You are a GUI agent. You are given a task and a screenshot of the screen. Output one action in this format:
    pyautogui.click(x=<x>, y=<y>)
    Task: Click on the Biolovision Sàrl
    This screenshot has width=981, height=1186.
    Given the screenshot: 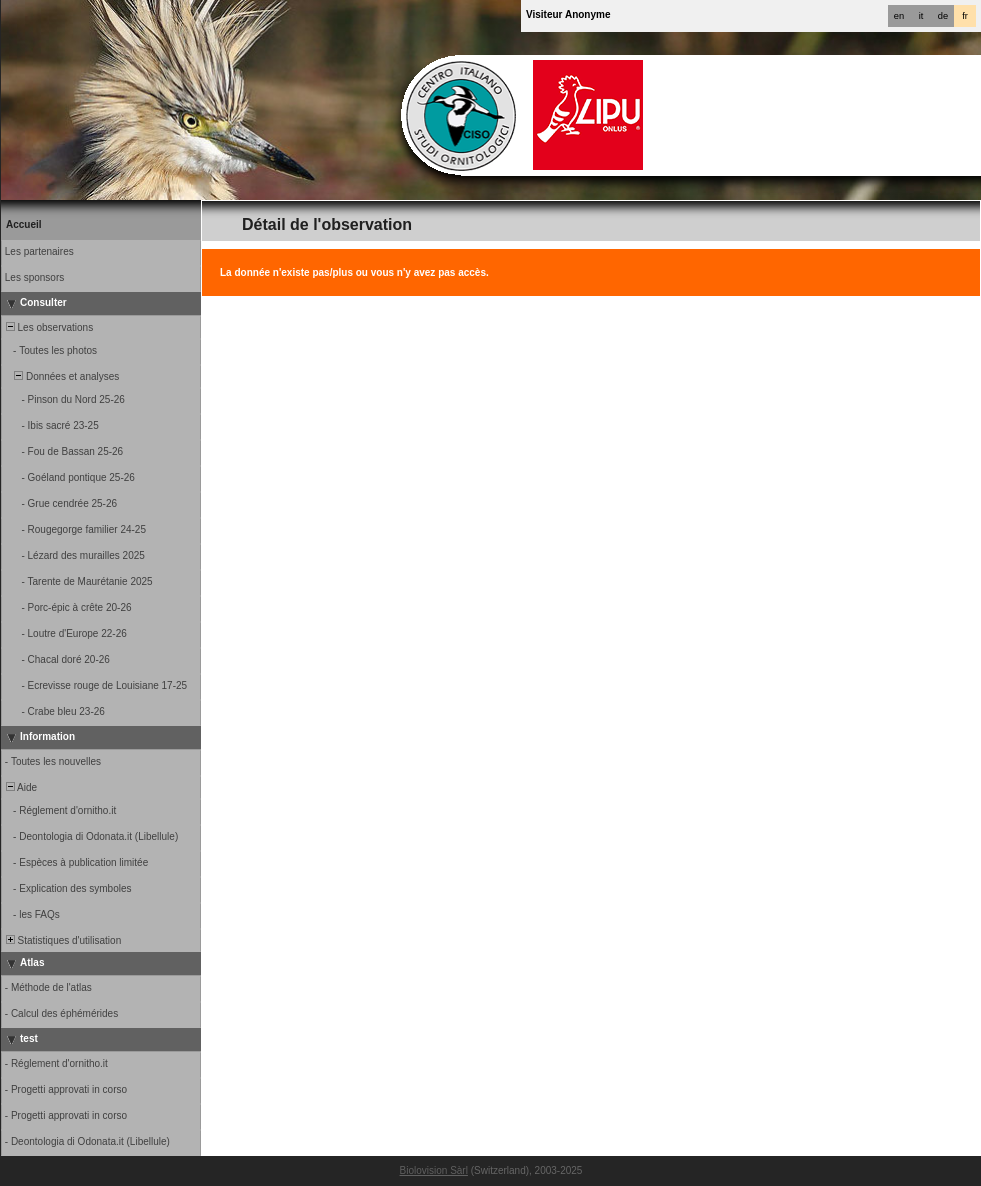 What is the action you would take?
    pyautogui.click(x=434, y=1170)
    